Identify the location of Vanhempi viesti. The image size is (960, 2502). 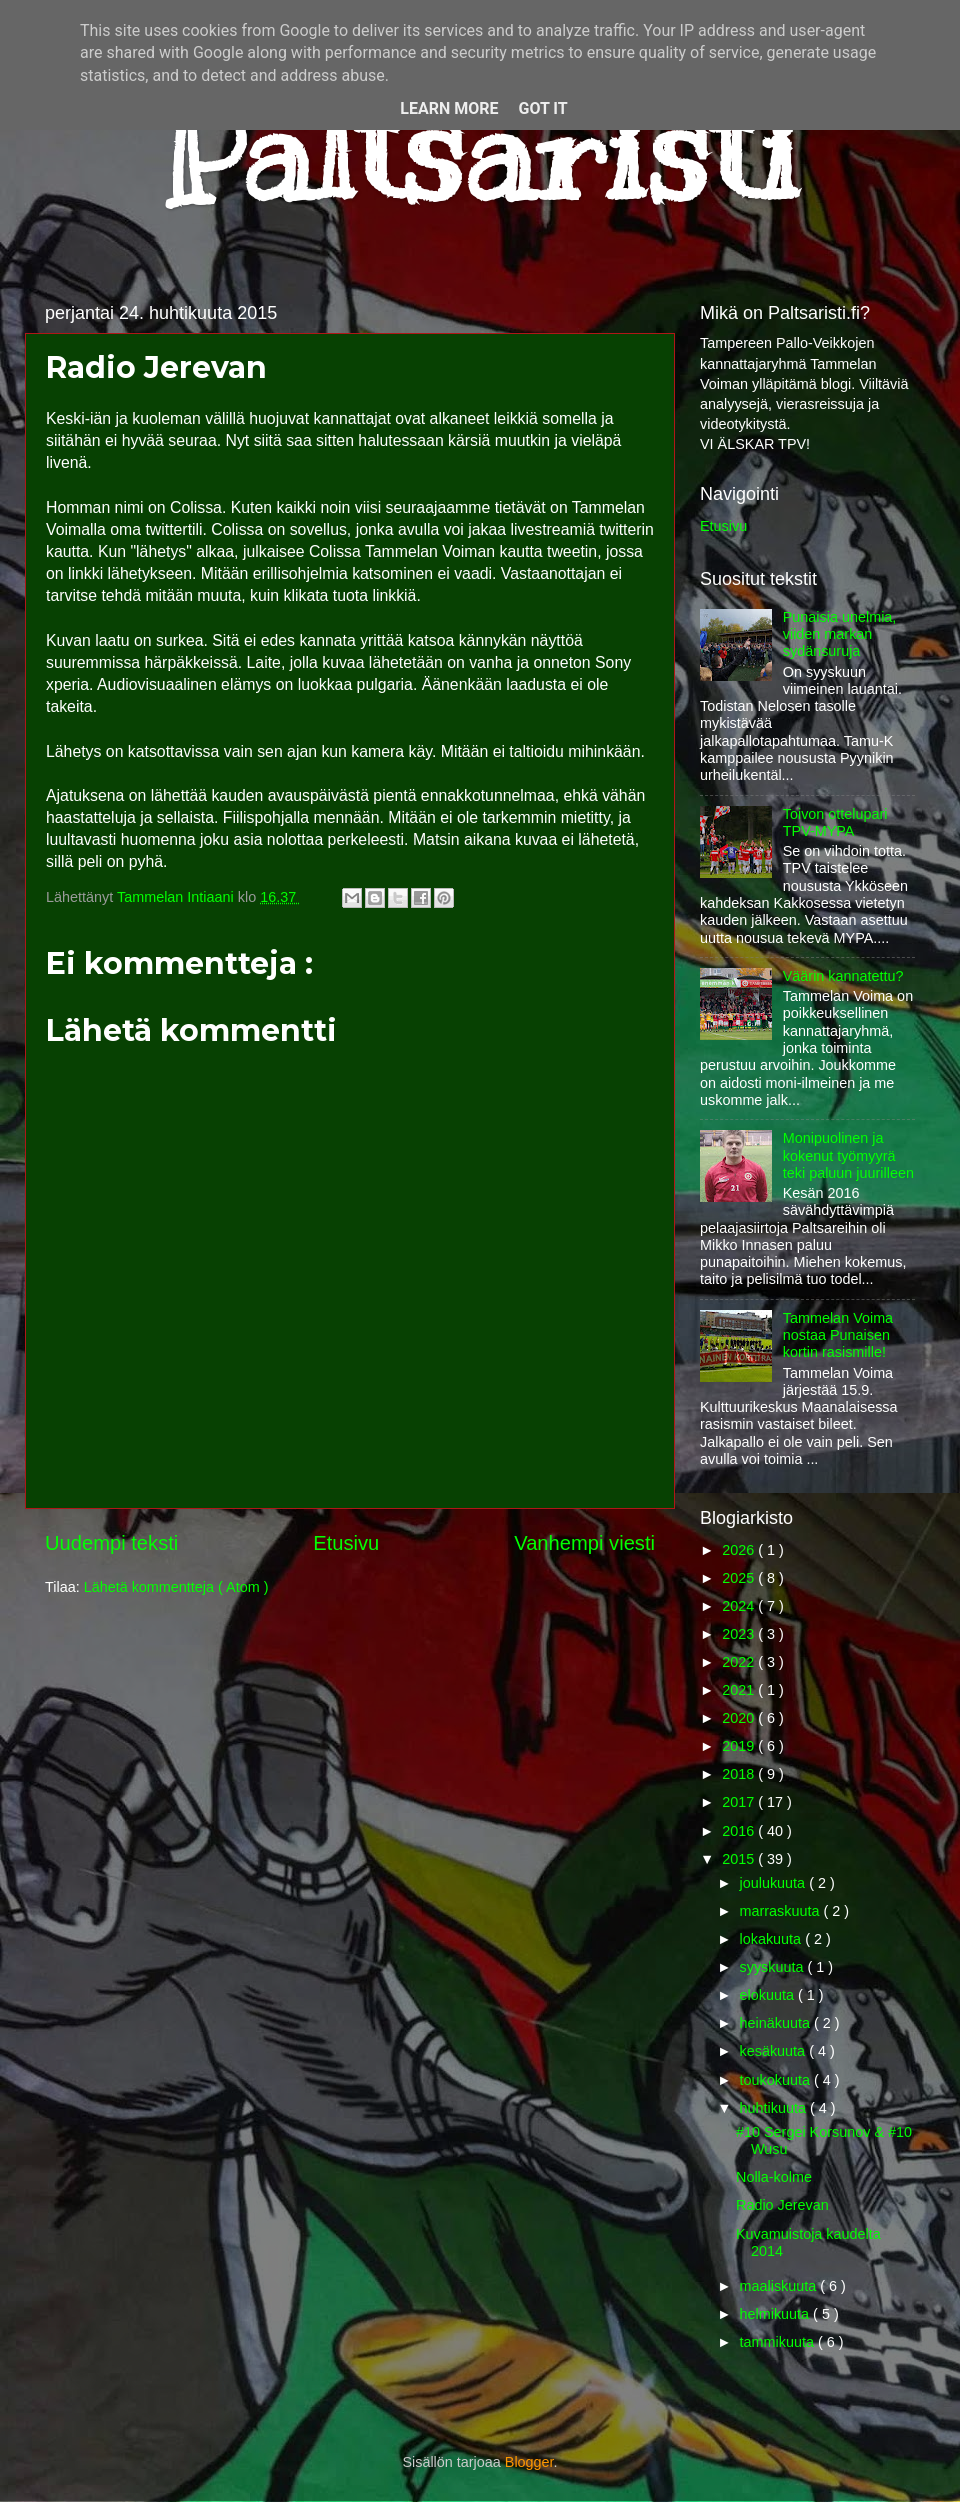
(584, 1543).